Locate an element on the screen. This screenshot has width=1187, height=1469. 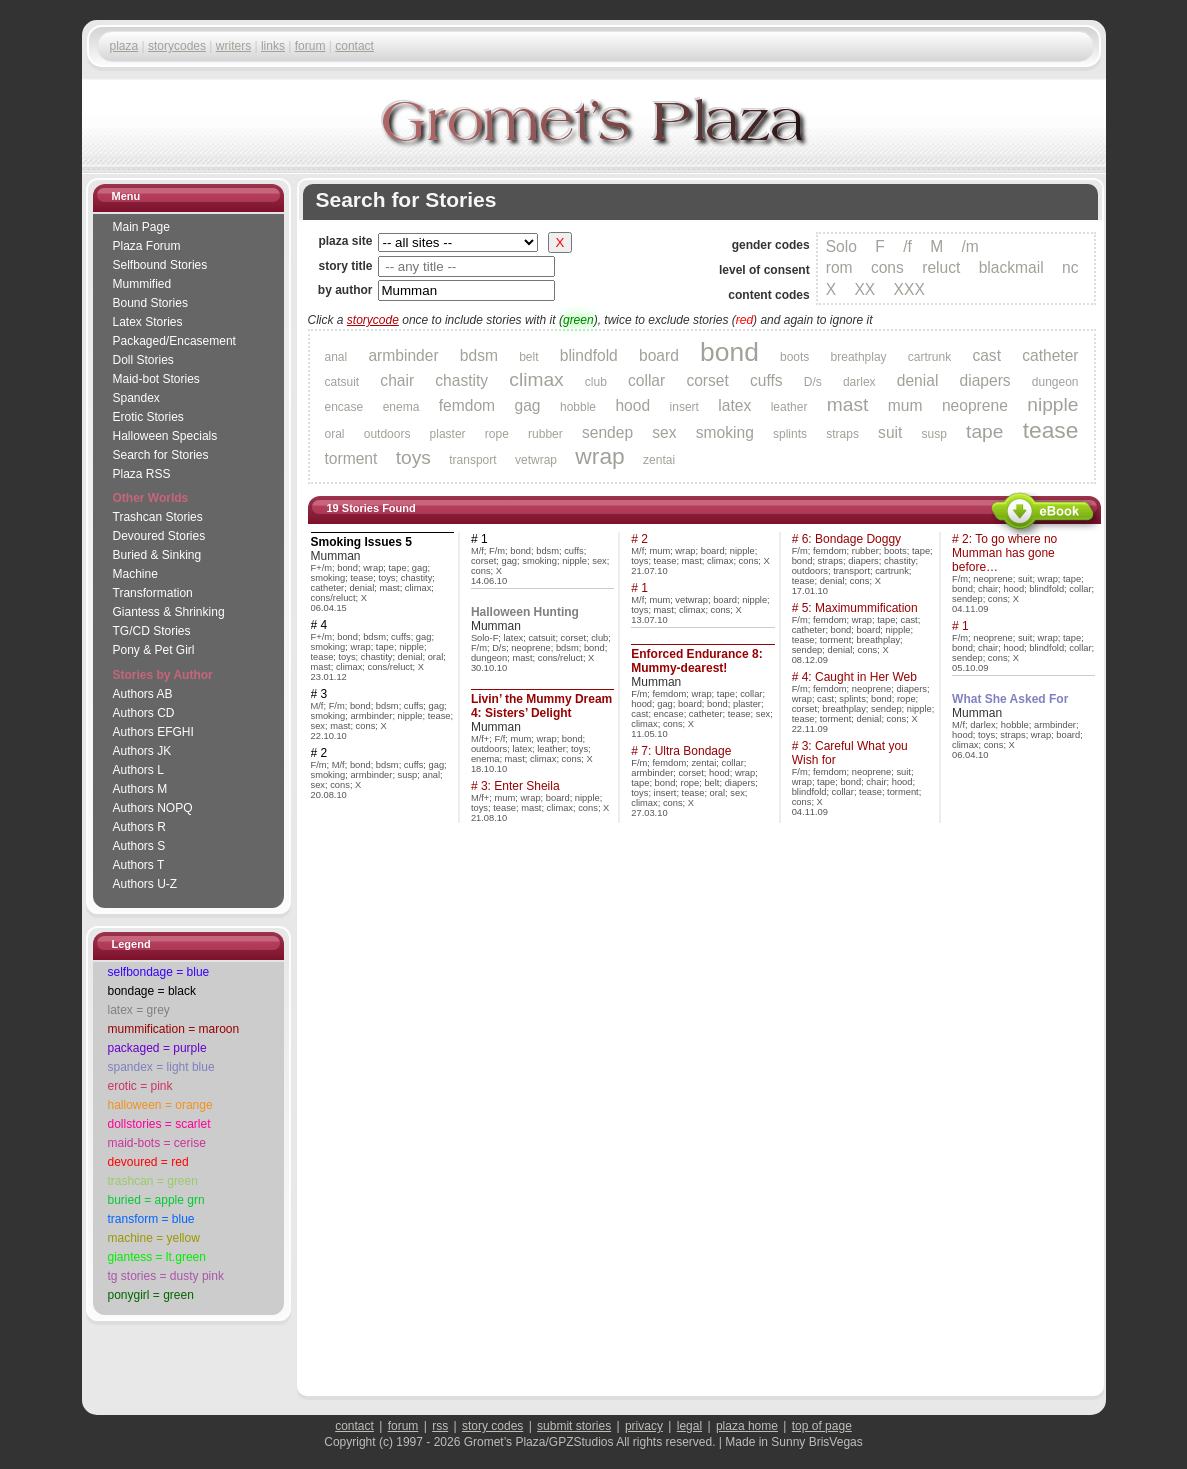
story codes is located at coordinates (492, 1426).